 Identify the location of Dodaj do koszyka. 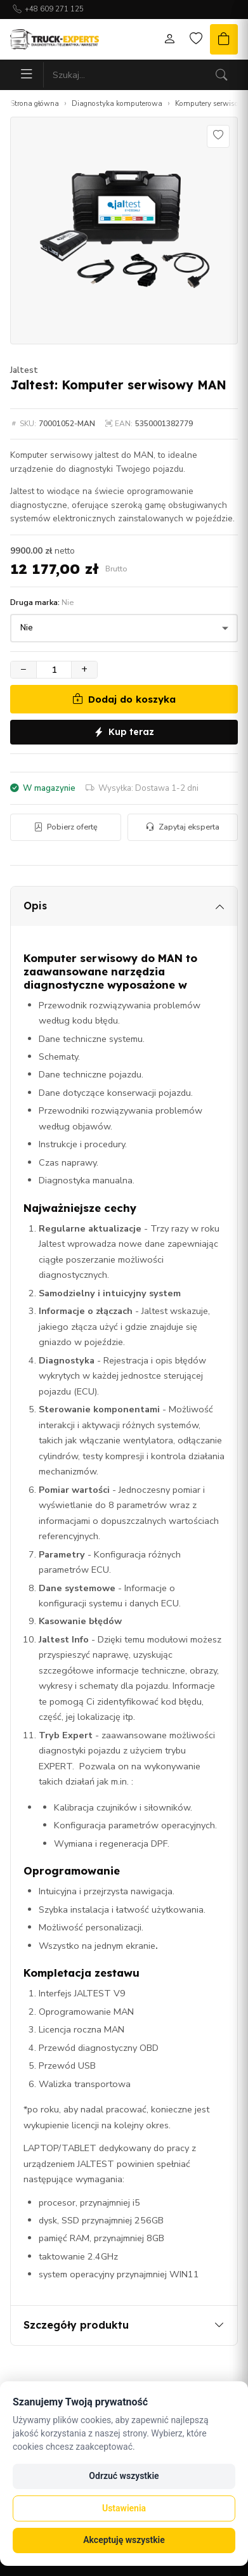
(124, 699).